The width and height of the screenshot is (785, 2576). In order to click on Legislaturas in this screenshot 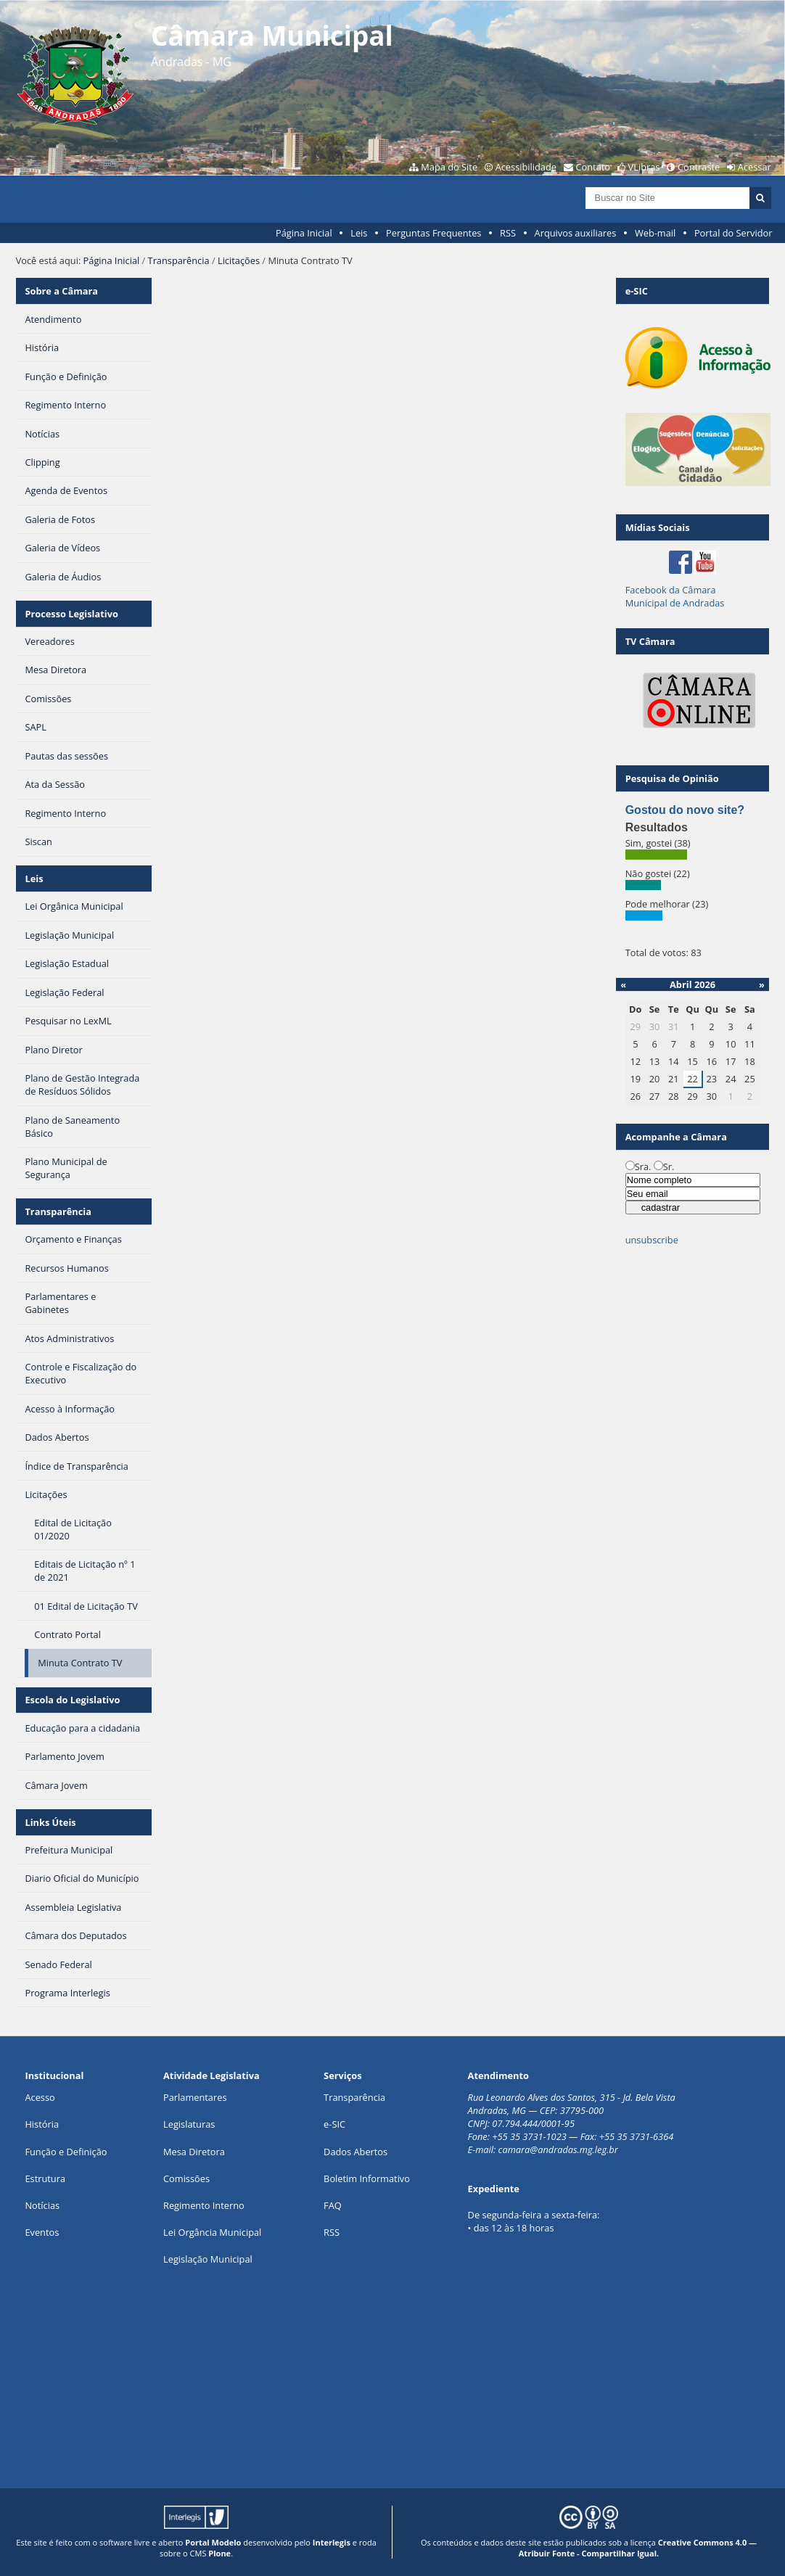, I will do `click(189, 2124)`.